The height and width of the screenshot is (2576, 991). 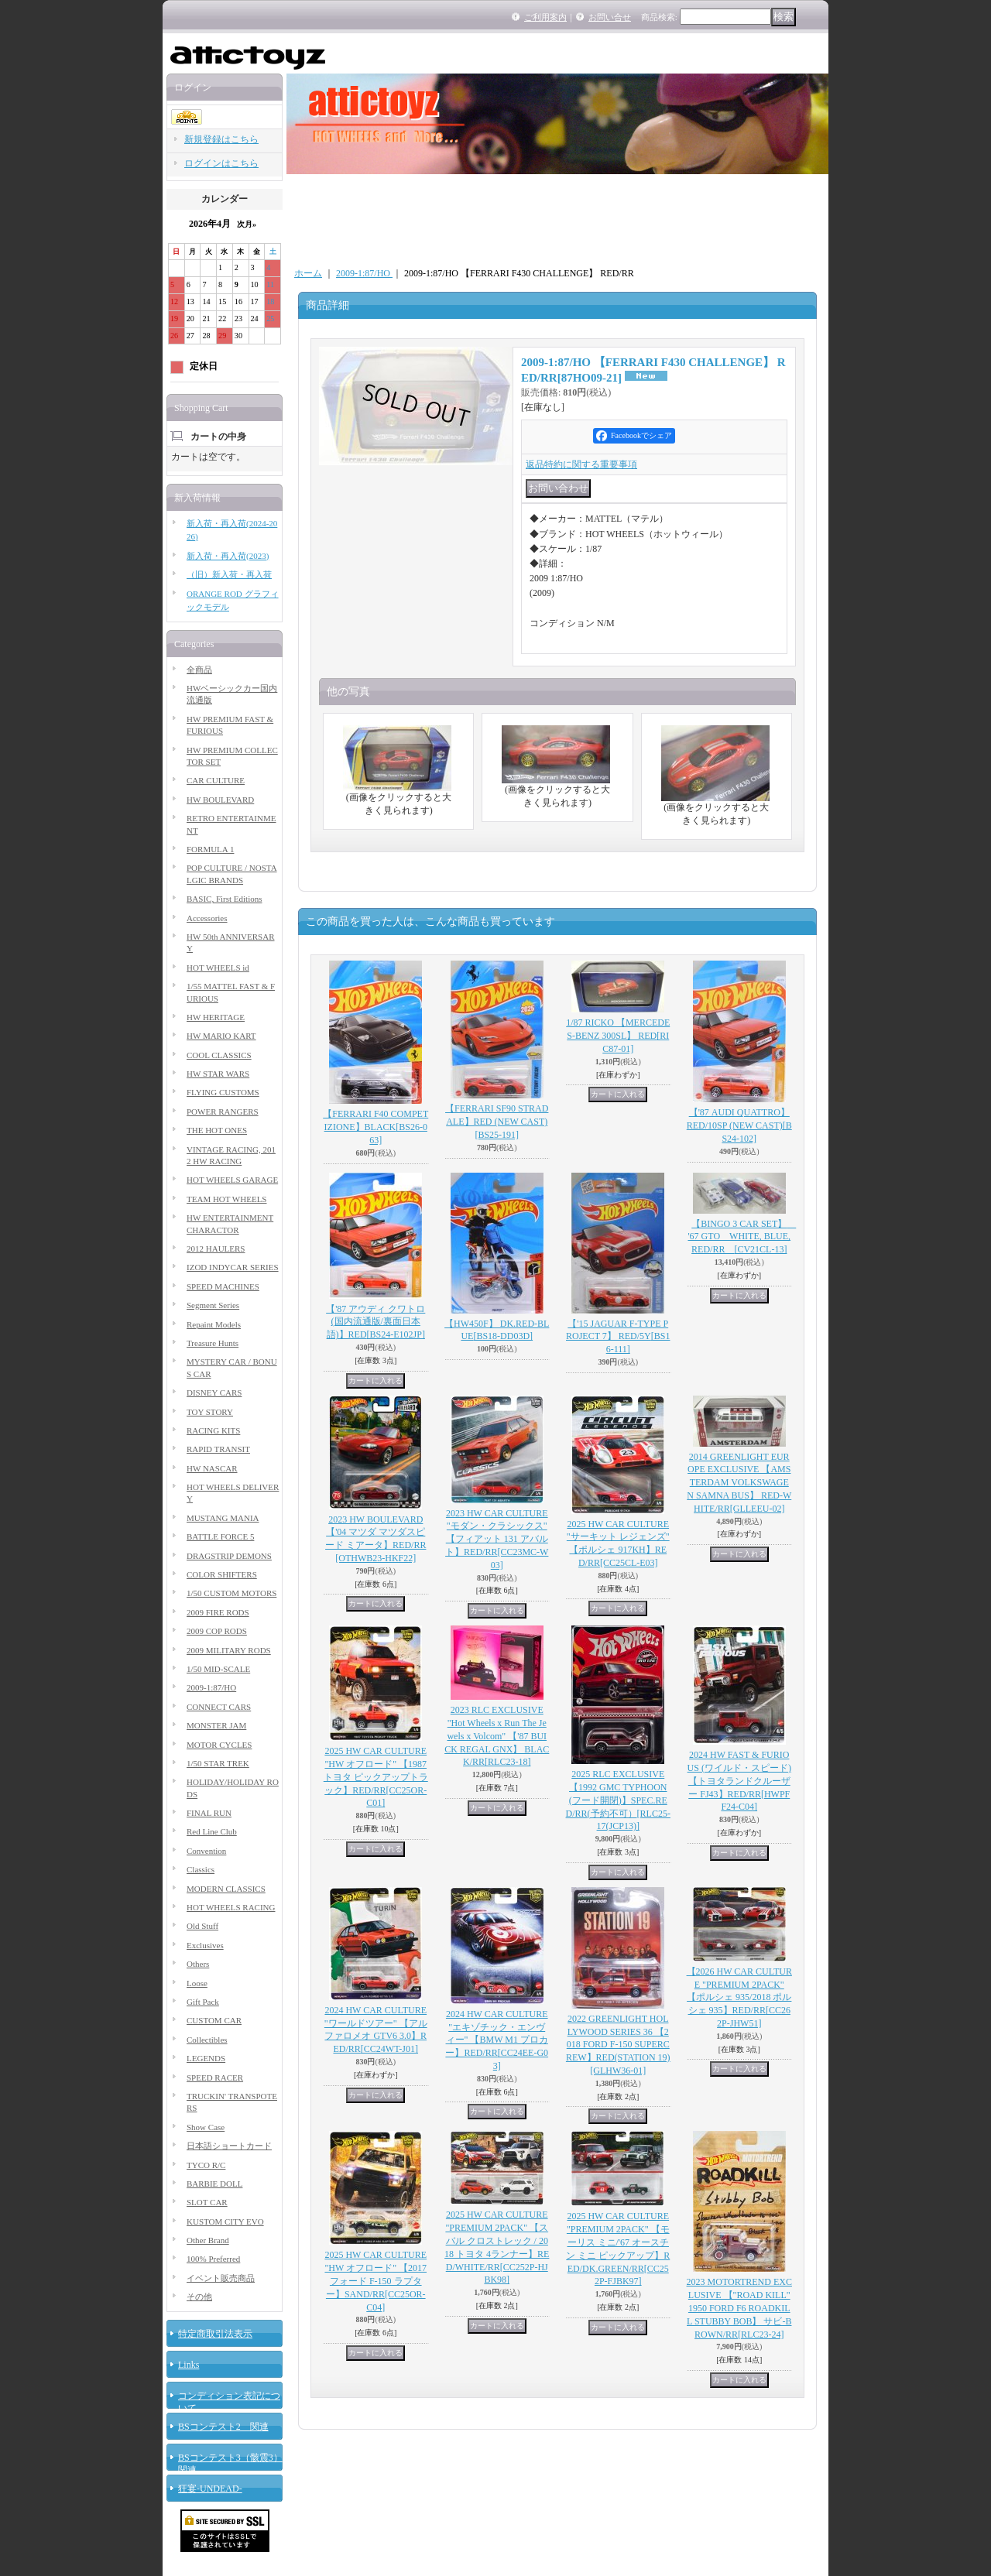 What do you see at coordinates (742, 1236) in the screenshot?
I see `【BINGO 3 CAR SET】 '67 GTO WHITE, BLUE, RED/RR` at bounding box center [742, 1236].